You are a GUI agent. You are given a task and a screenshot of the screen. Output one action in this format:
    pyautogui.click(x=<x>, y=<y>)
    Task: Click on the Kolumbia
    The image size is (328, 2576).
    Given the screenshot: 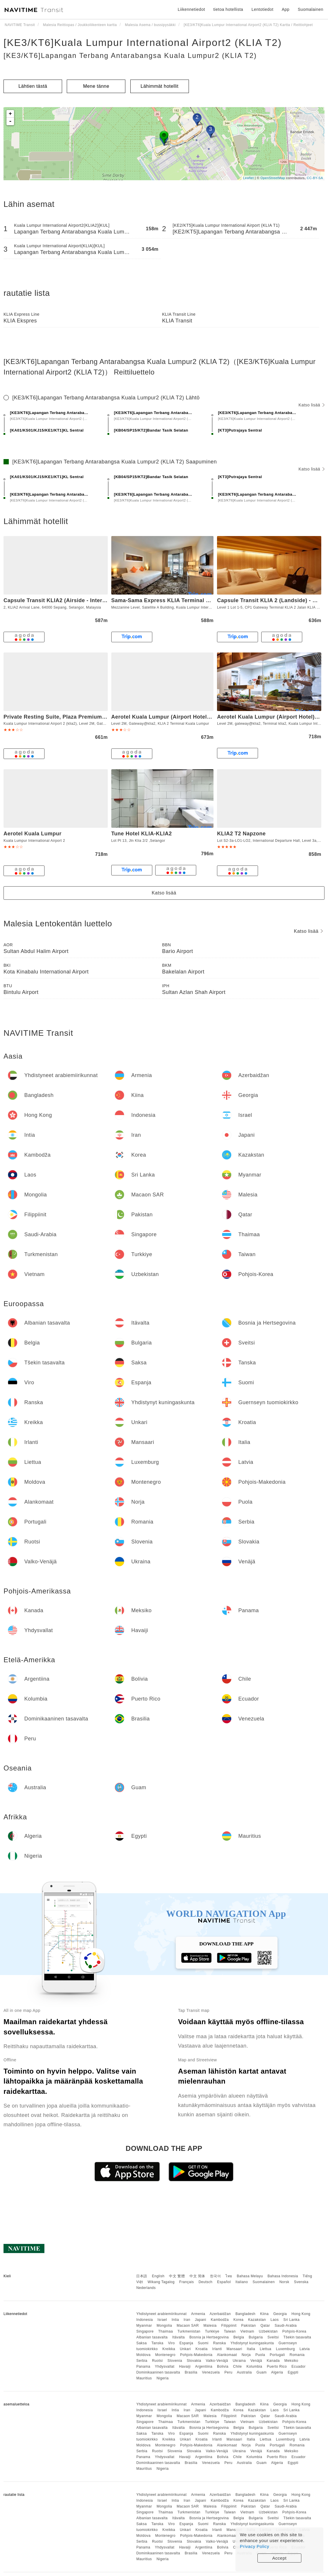 What is the action you would take?
    pyautogui.click(x=254, y=2366)
    